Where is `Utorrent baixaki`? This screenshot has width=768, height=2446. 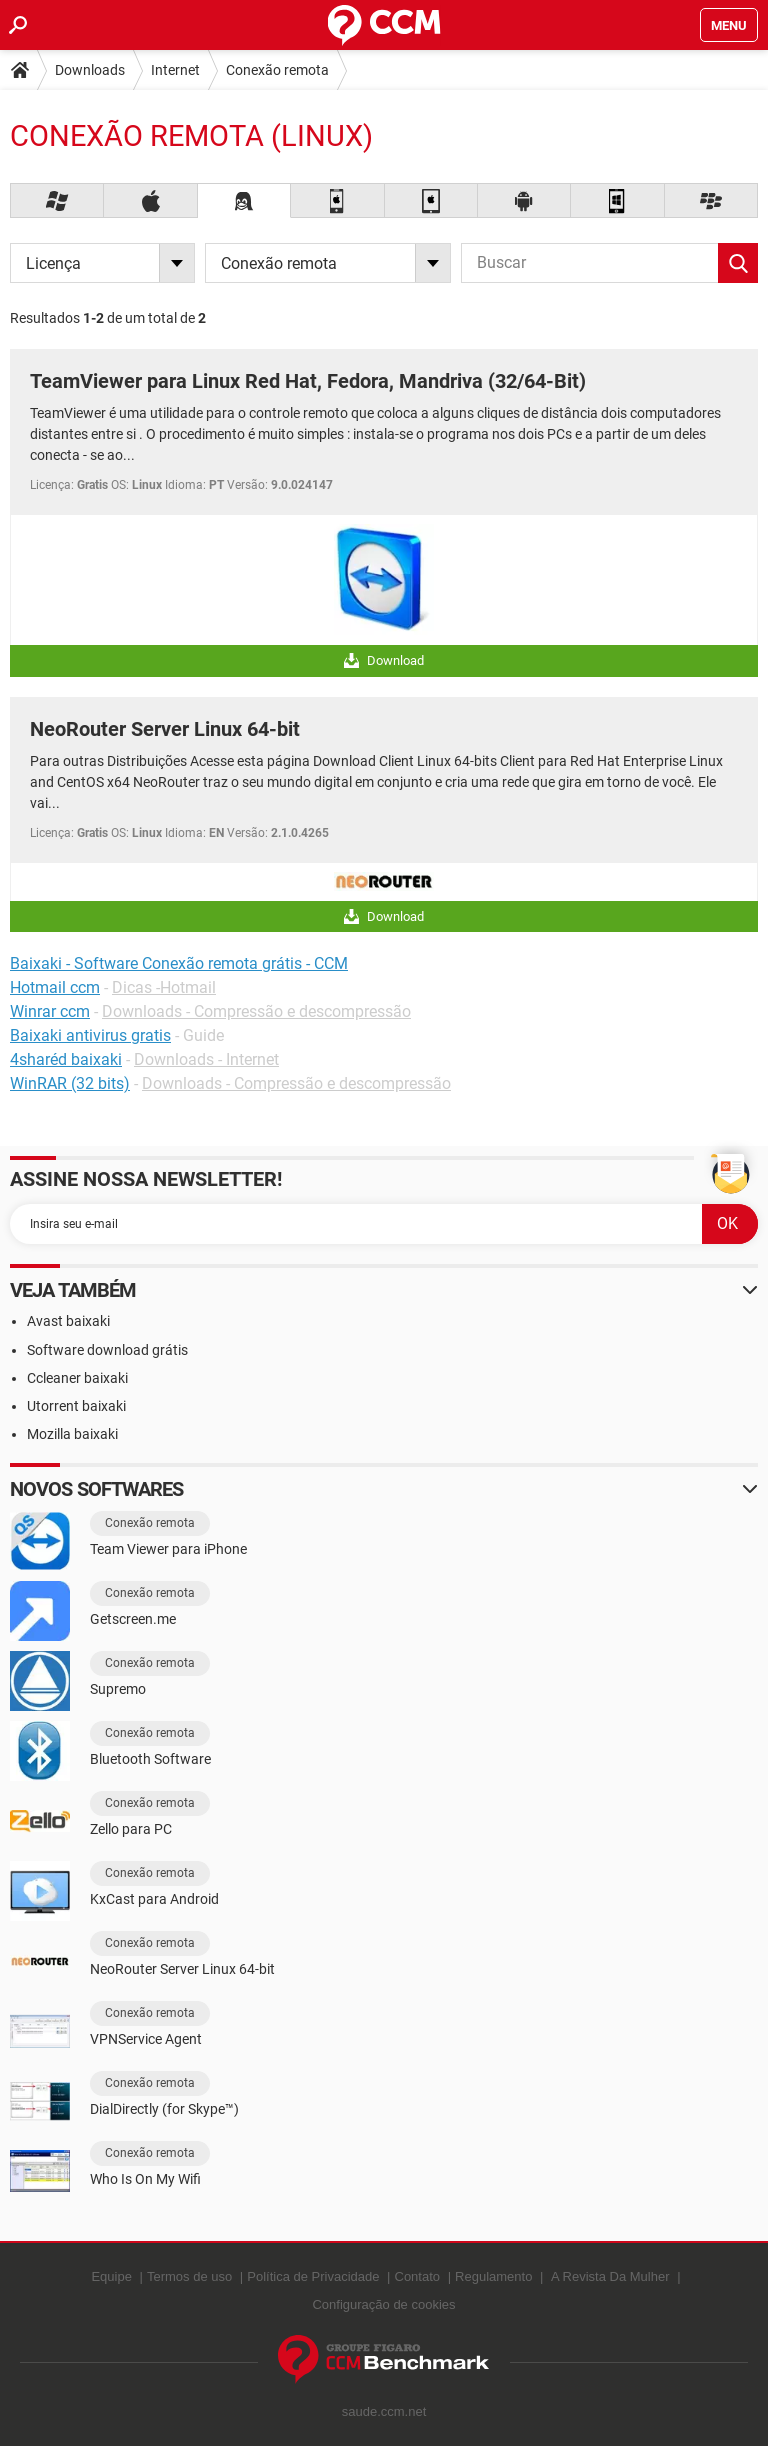 Utorrent baixaki is located at coordinates (76, 1406).